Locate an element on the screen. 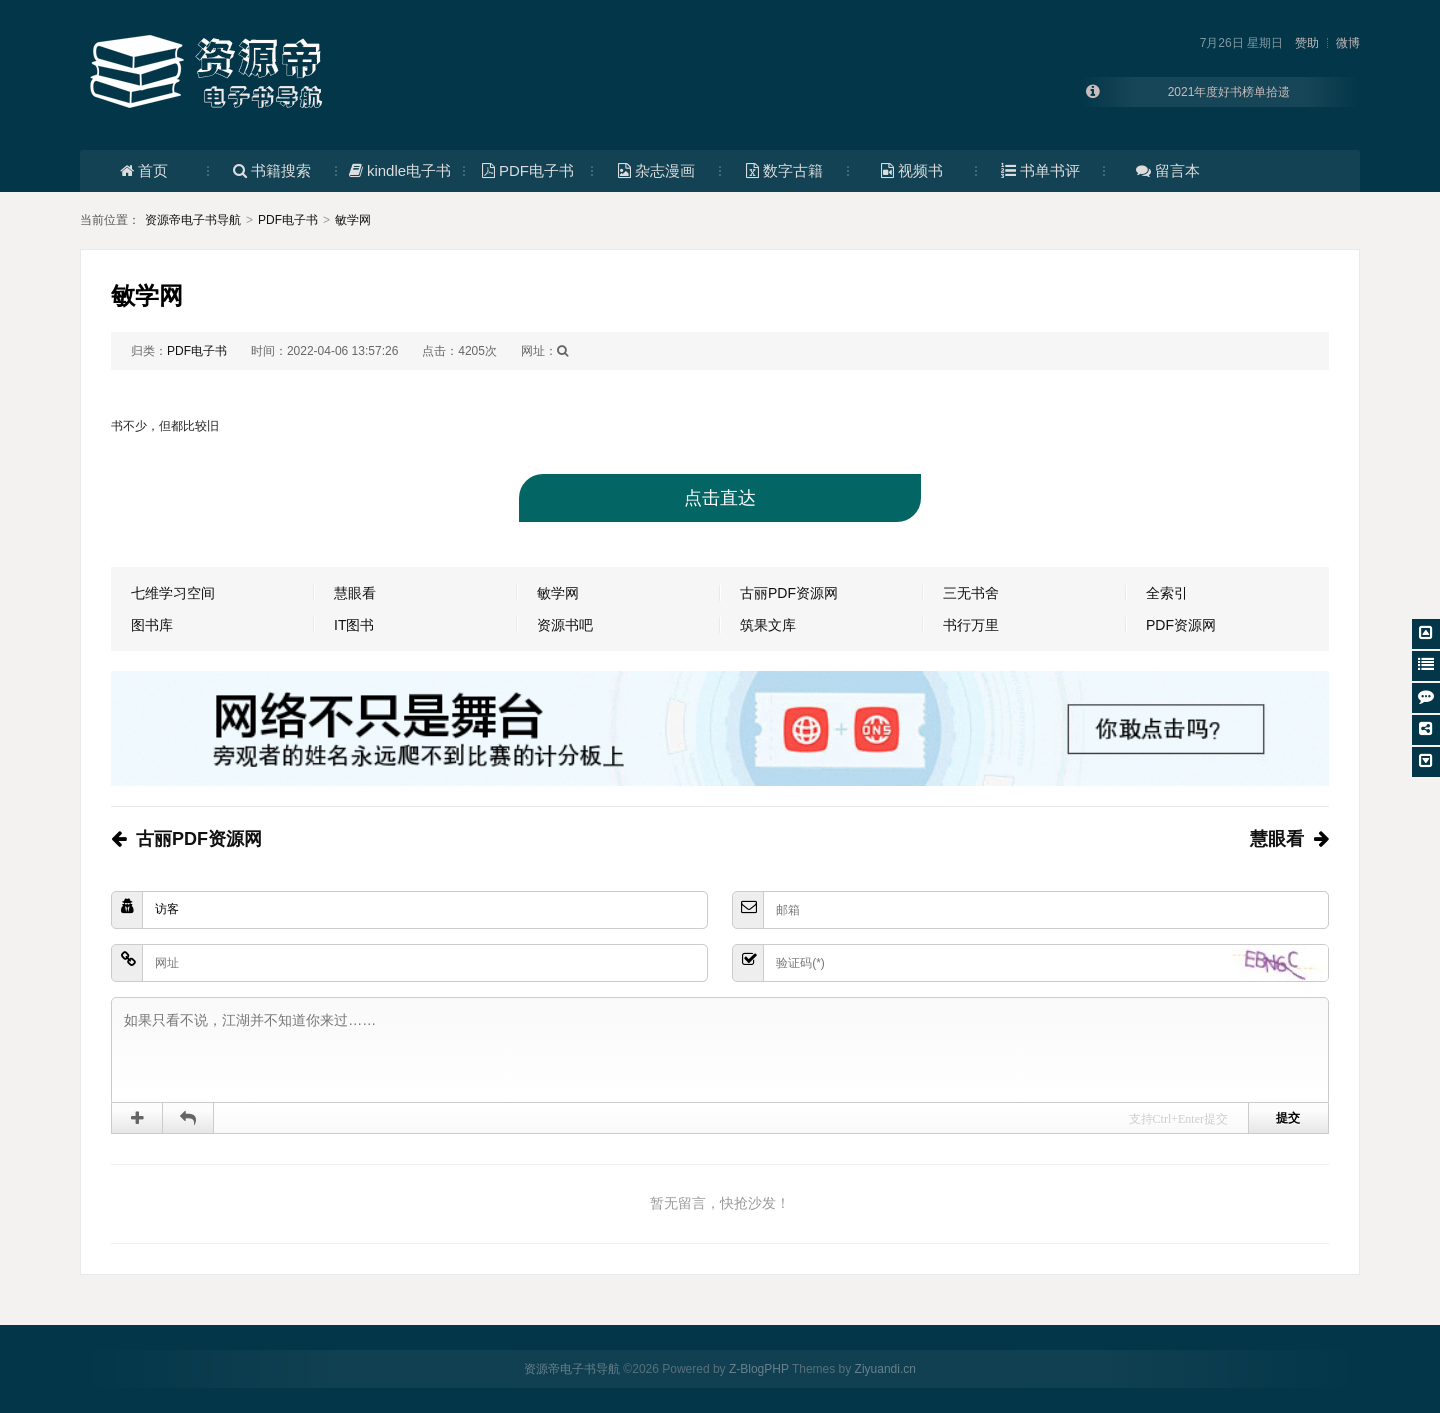  资源帝电子书导航 is located at coordinates (193, 220).